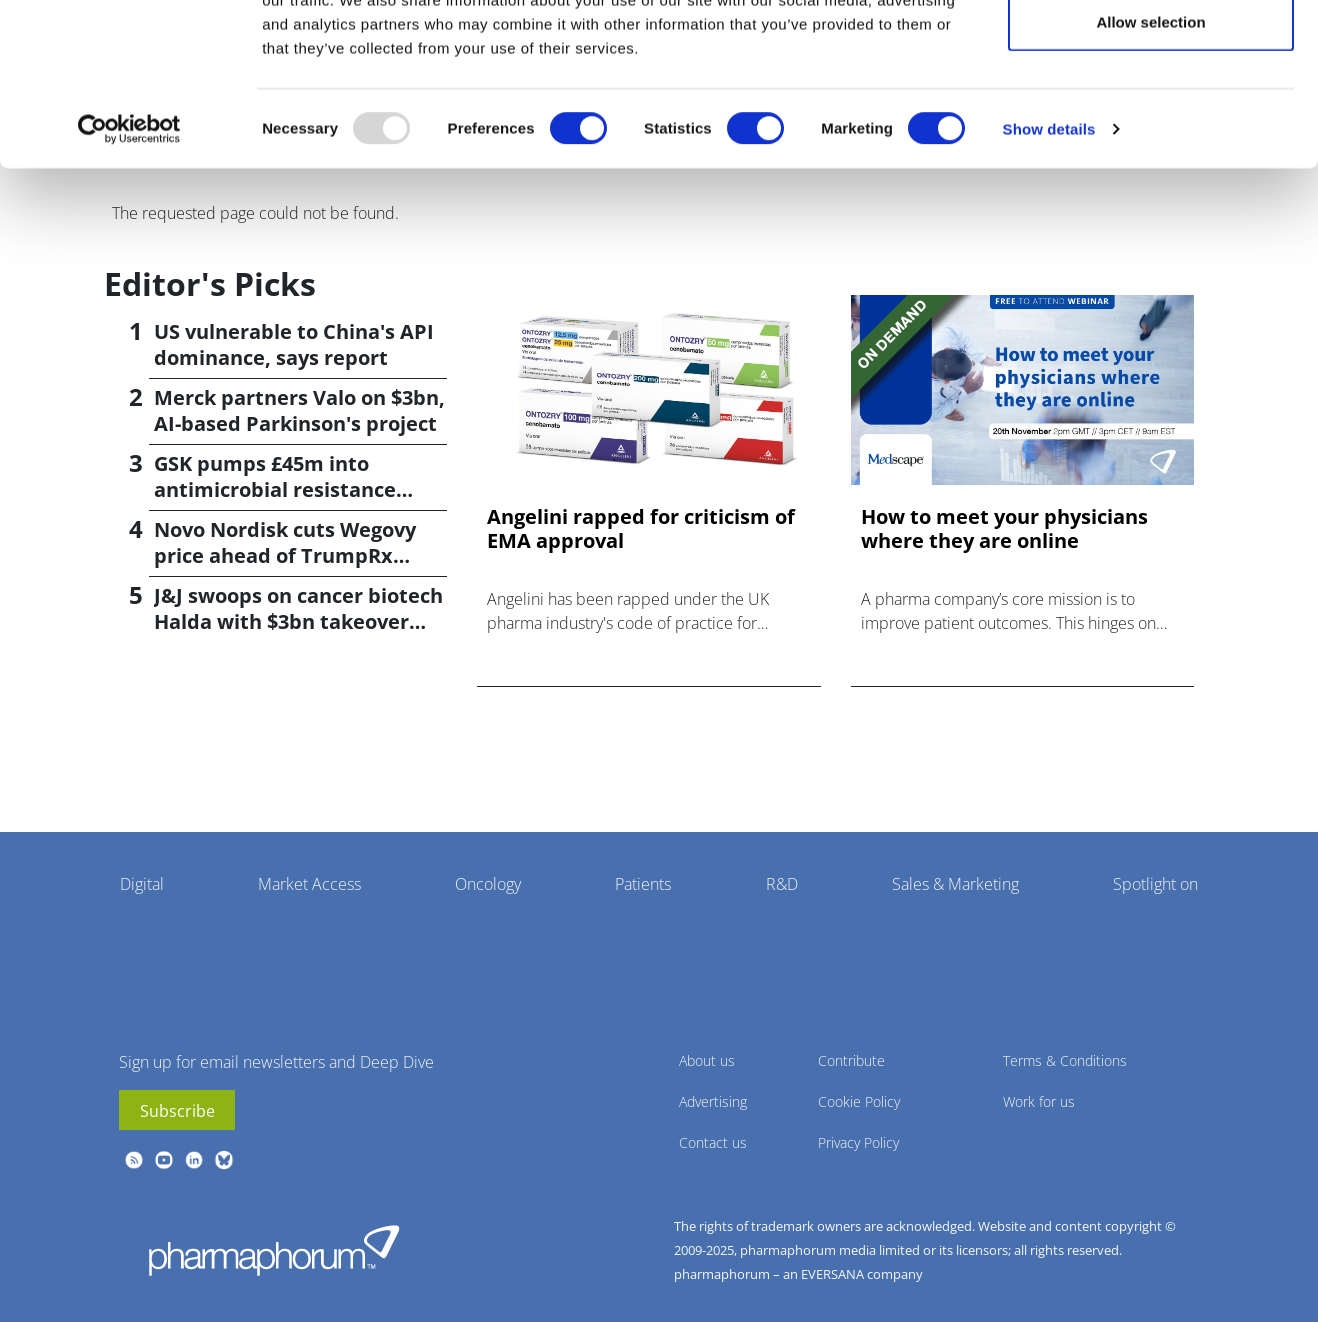  What do you see at coordinates (274, 1250) in the screenshot?
I see `Pharmaphorum` at bounding box center [274, 1250].